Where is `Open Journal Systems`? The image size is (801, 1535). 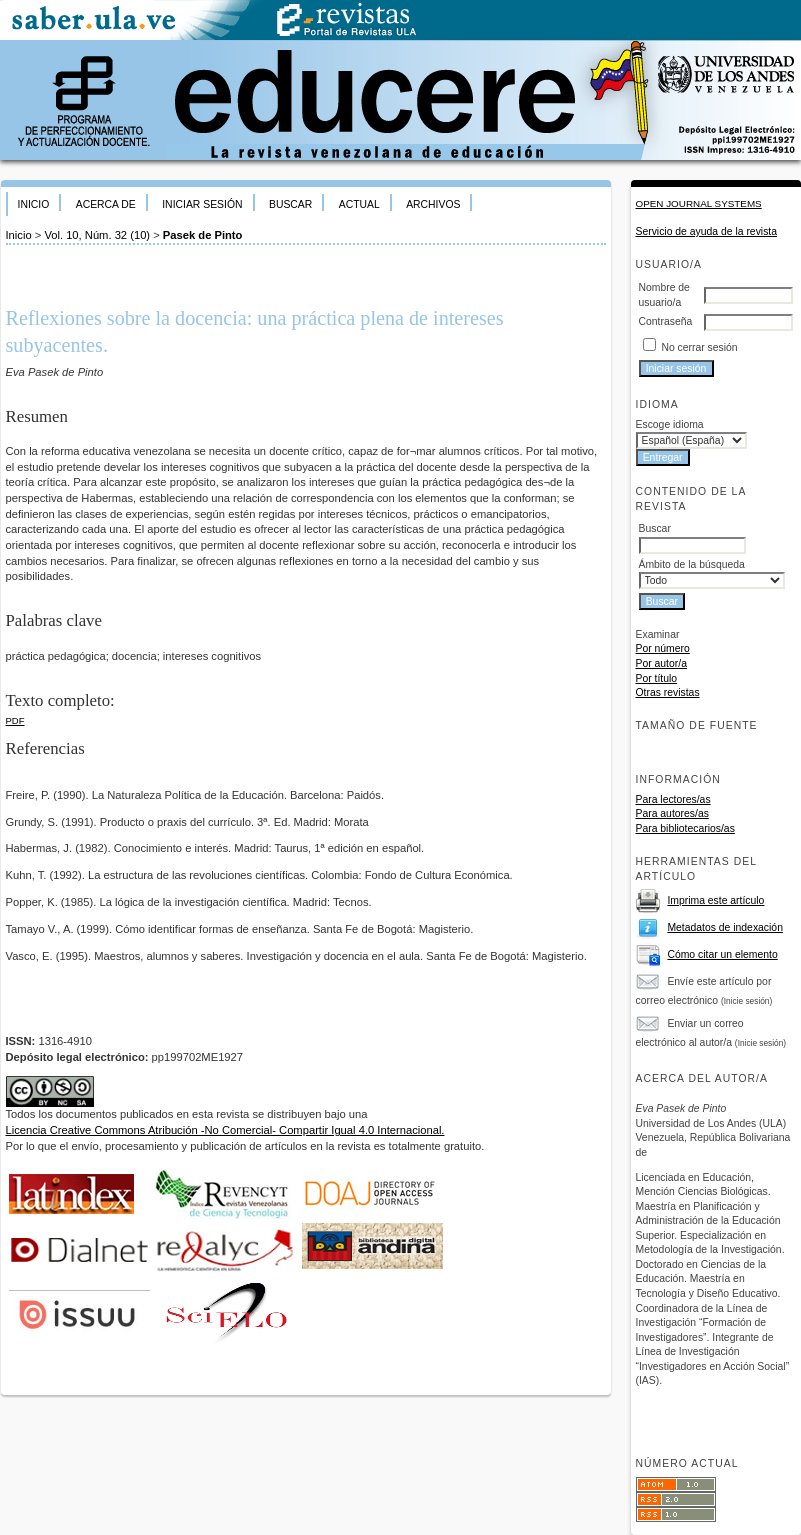 Open Journal Systems is located at coordinates (699, 203).